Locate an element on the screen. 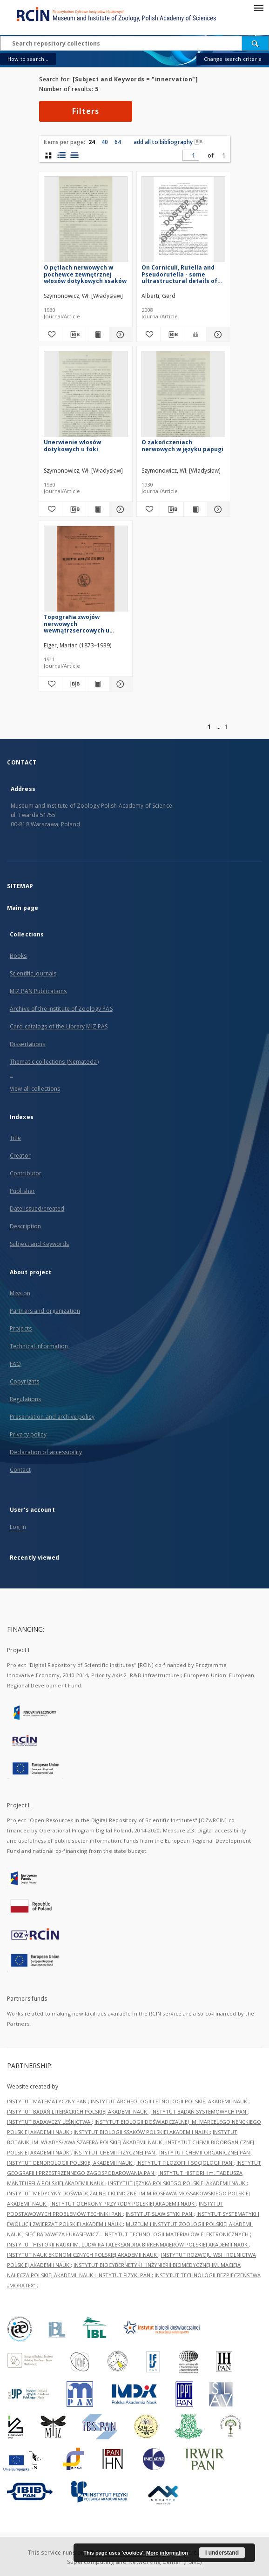 The image size is (269, 2576). Books is located at coordinates (18, 956).